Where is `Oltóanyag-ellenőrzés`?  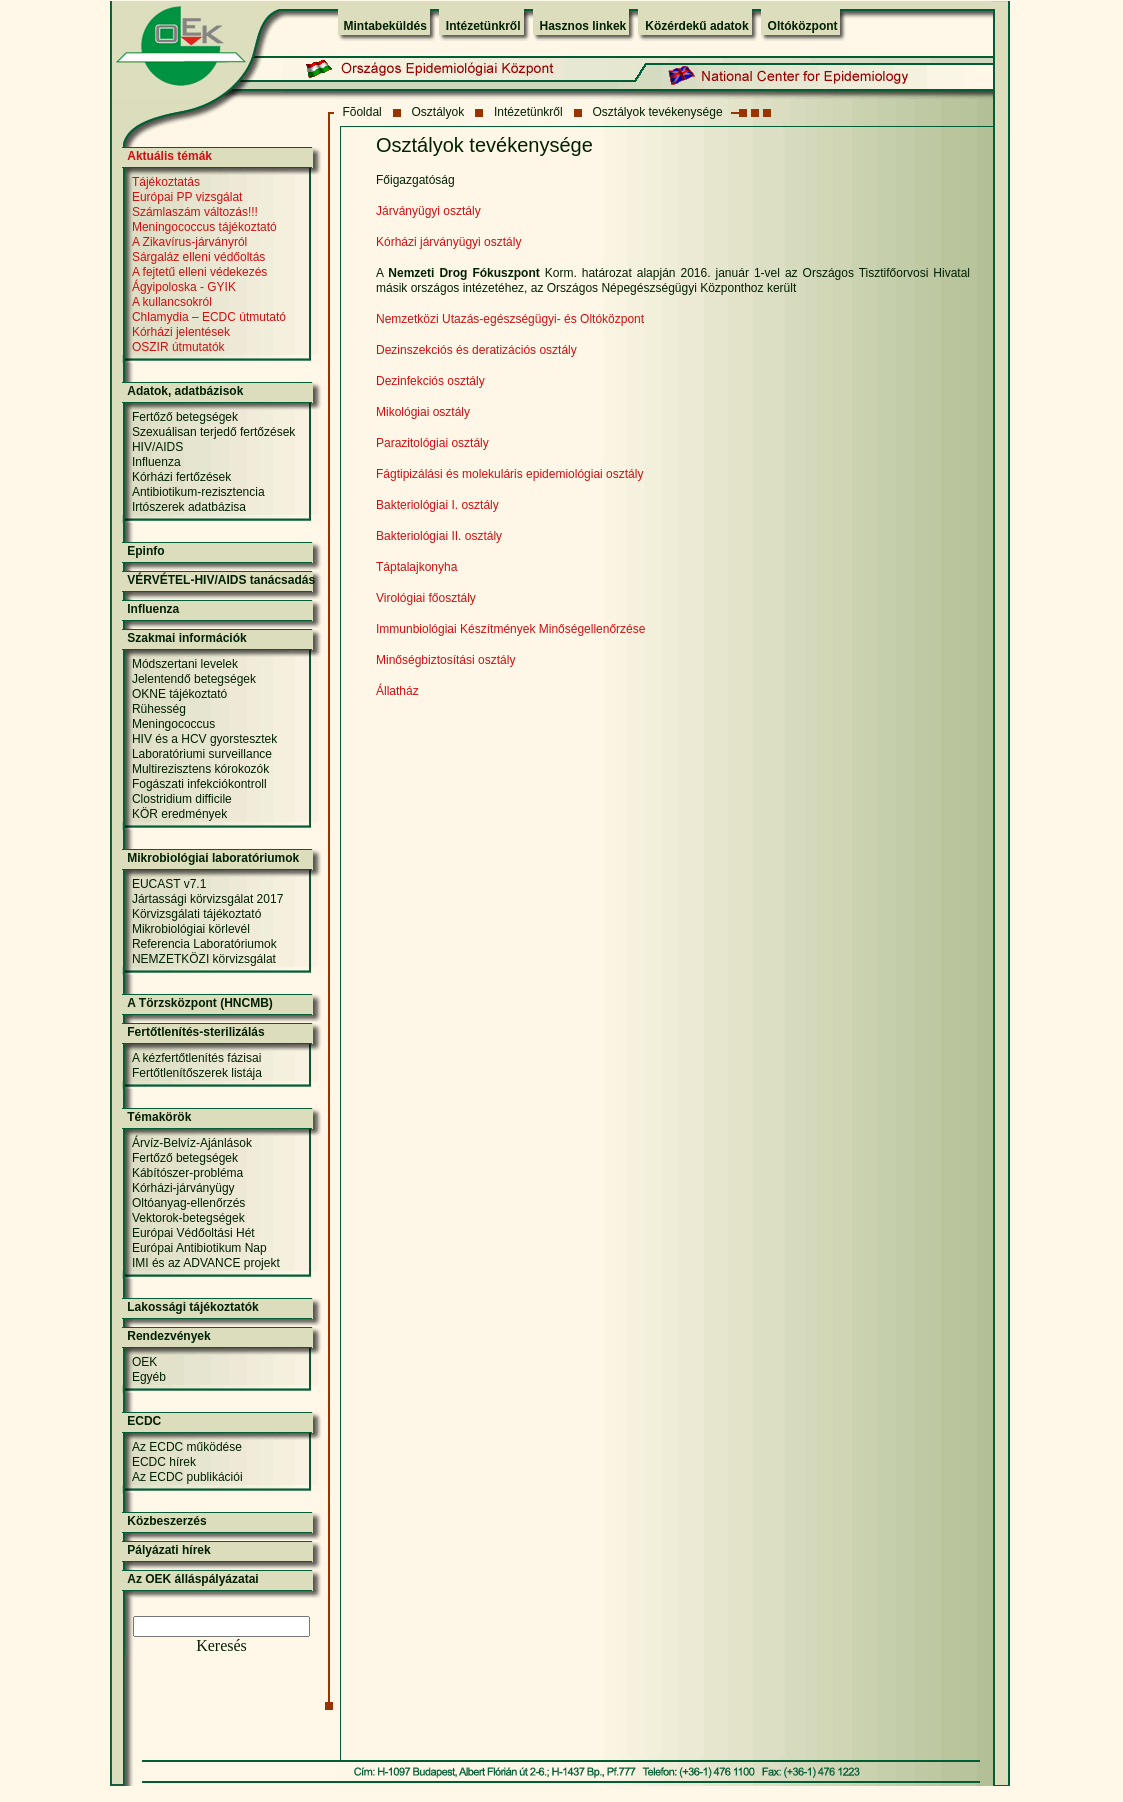
Oltóanyag-ellenőrzés is located at coordinates (188, 1203).